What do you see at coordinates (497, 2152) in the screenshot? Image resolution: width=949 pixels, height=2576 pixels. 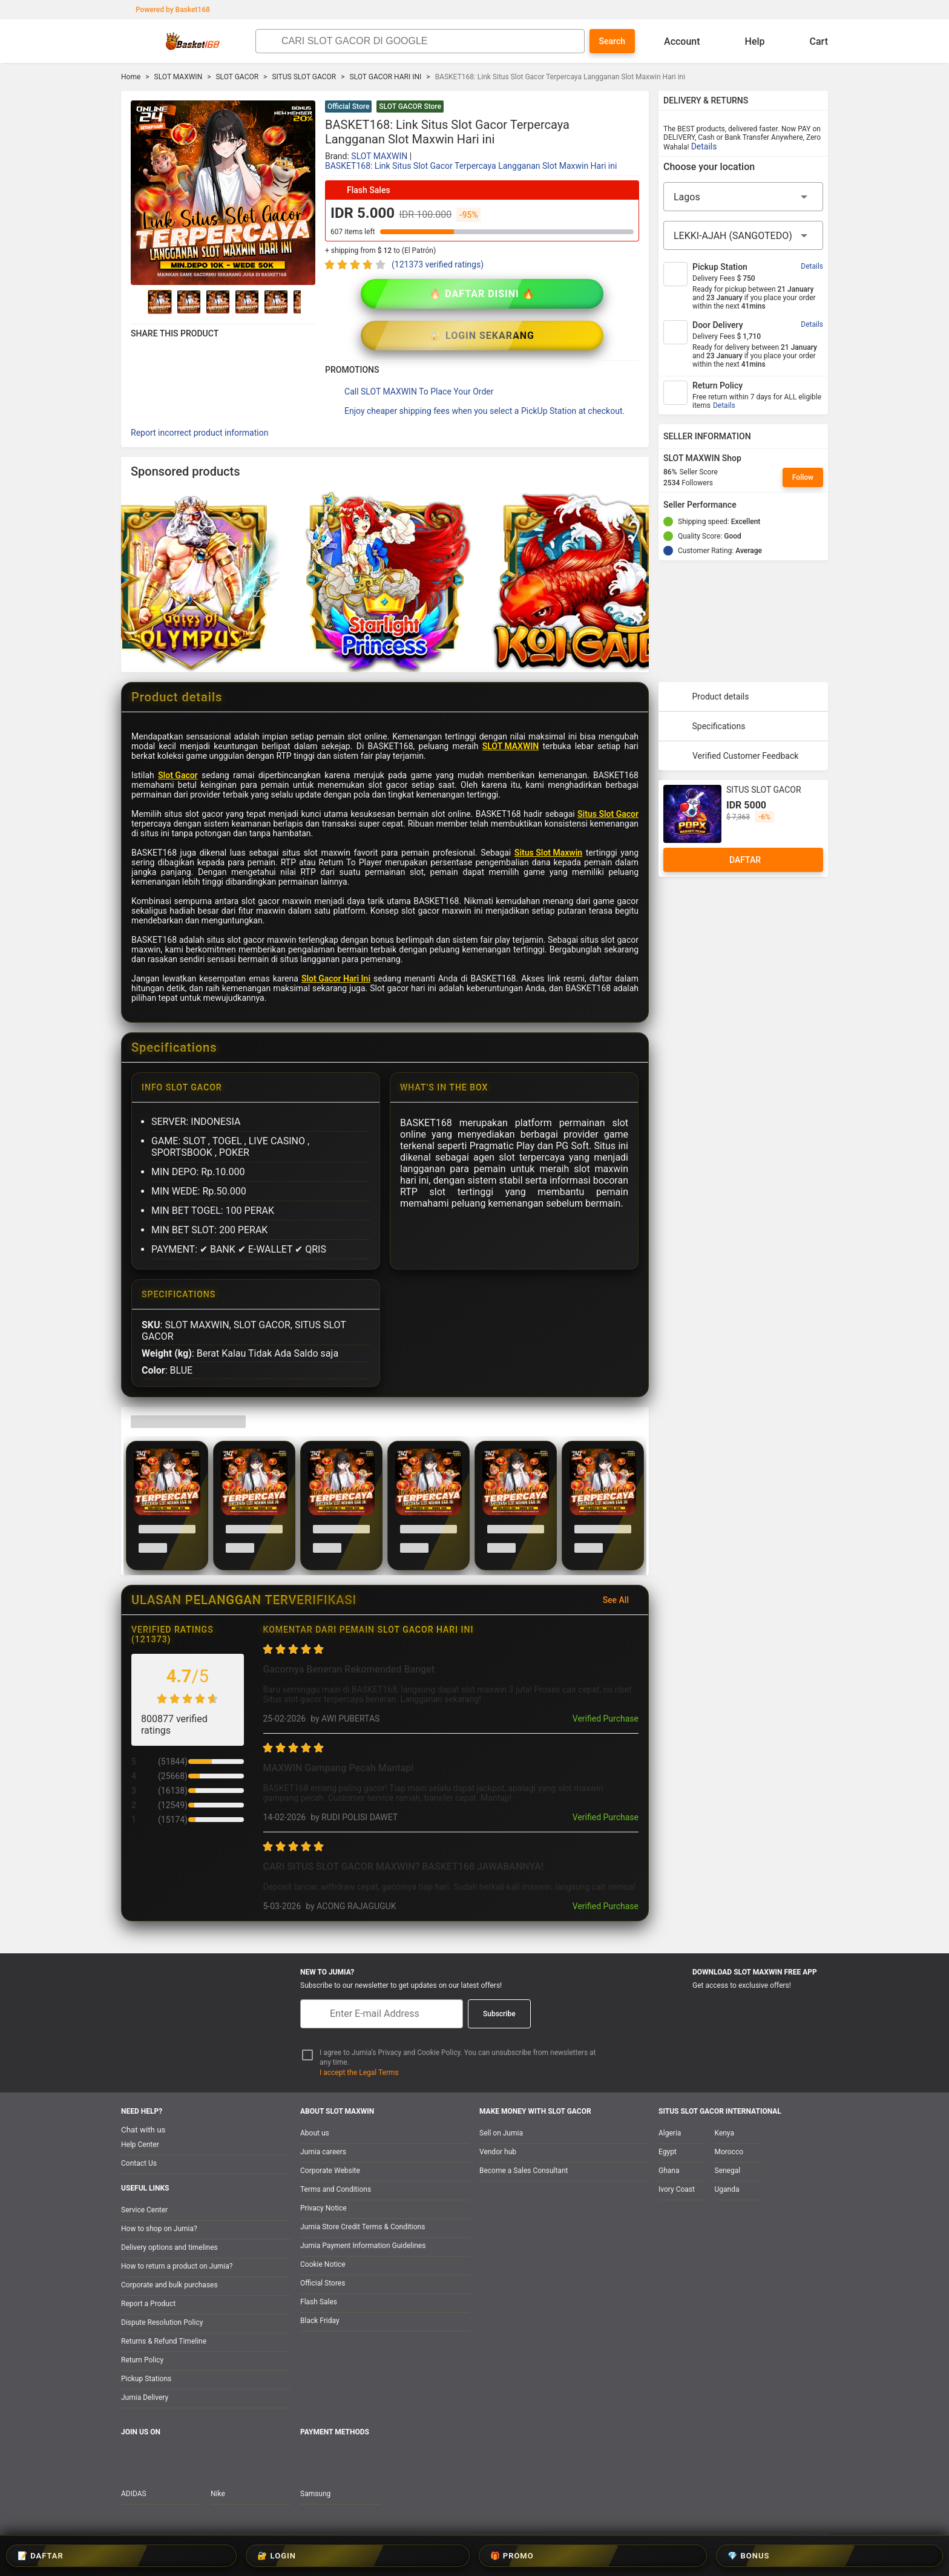 I see `Vendor hub` at bounding box center [497, 2152].